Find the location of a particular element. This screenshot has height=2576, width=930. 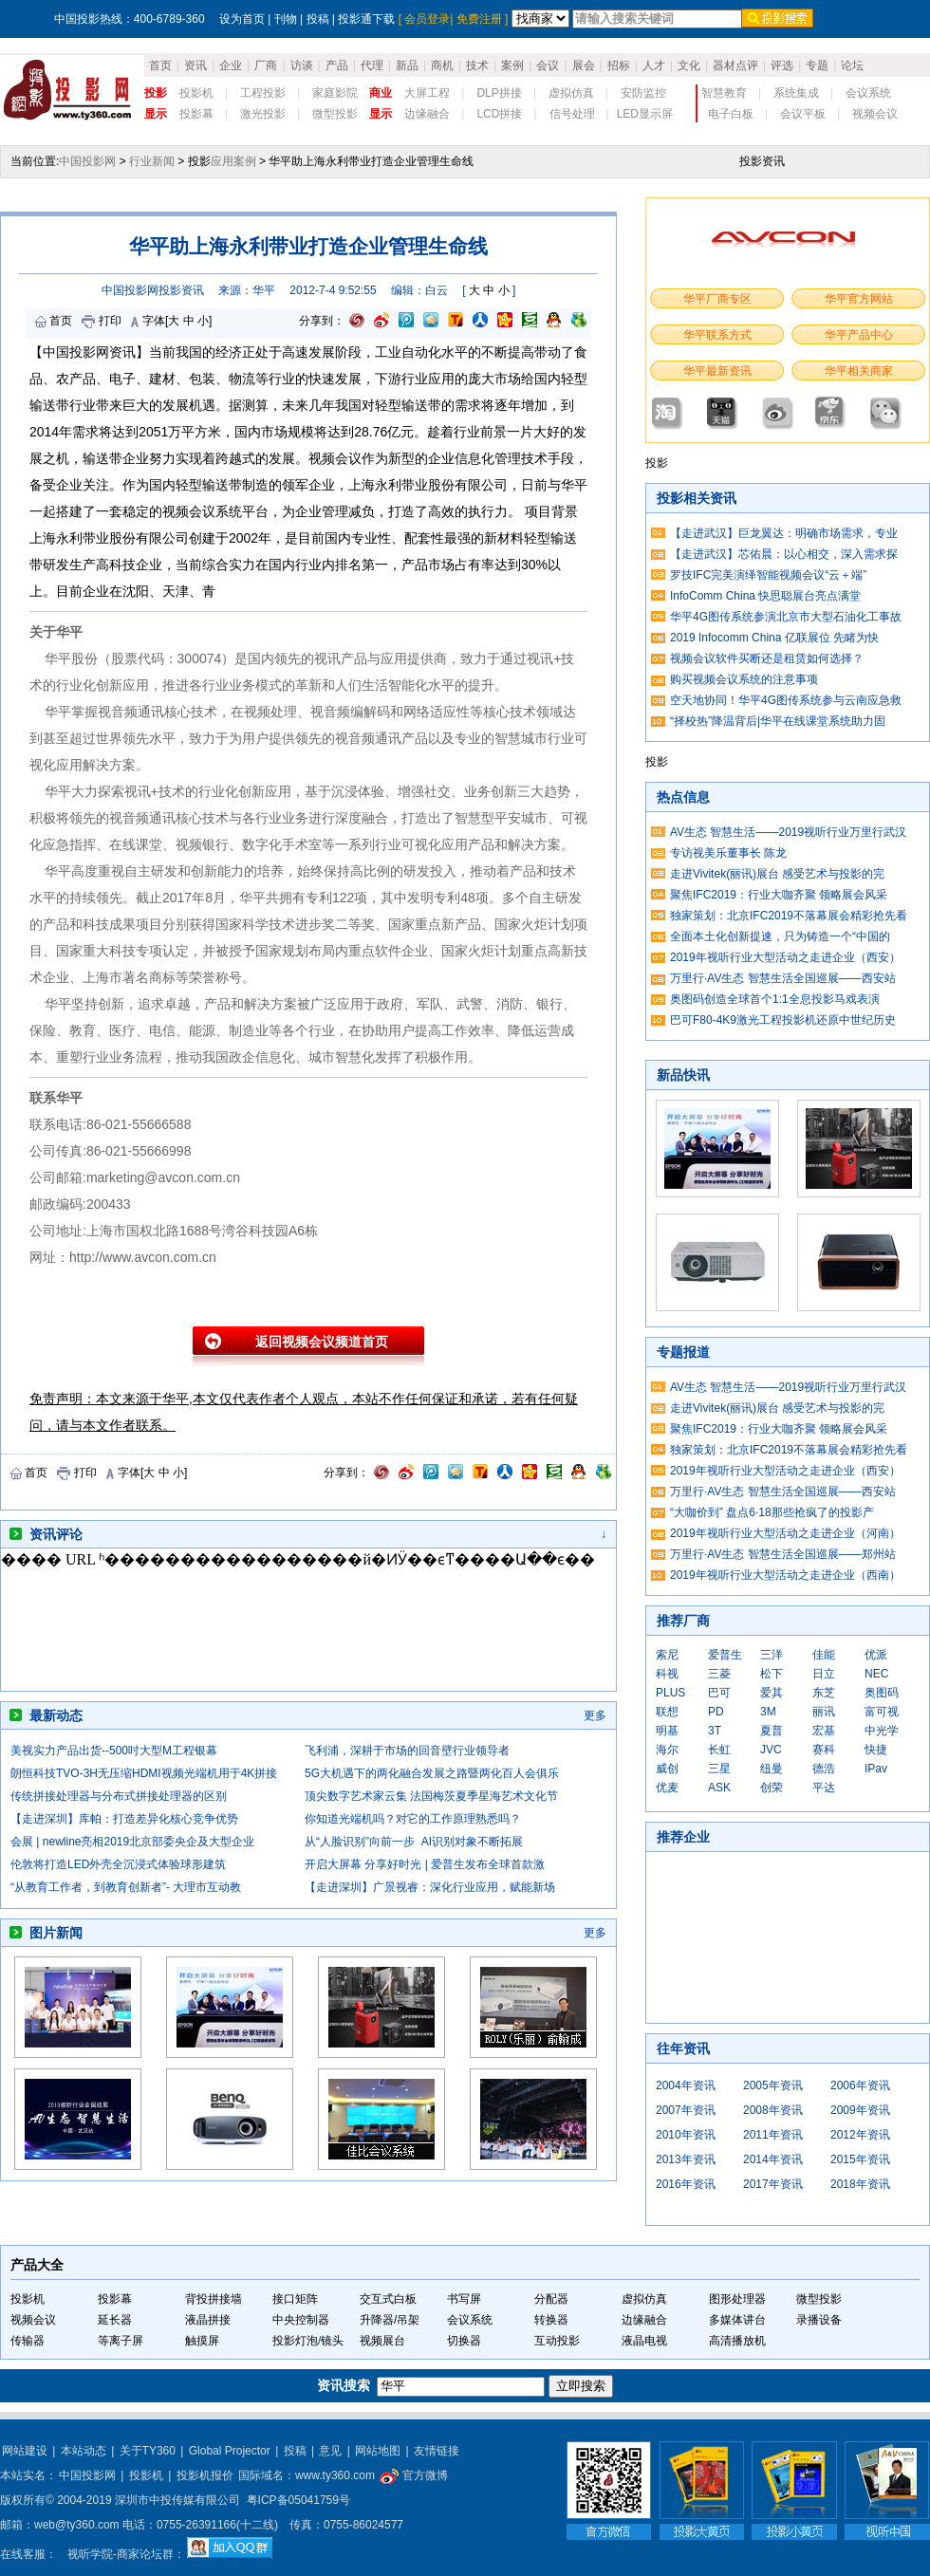

图形处理器 is located at coordinates (737, 2299).